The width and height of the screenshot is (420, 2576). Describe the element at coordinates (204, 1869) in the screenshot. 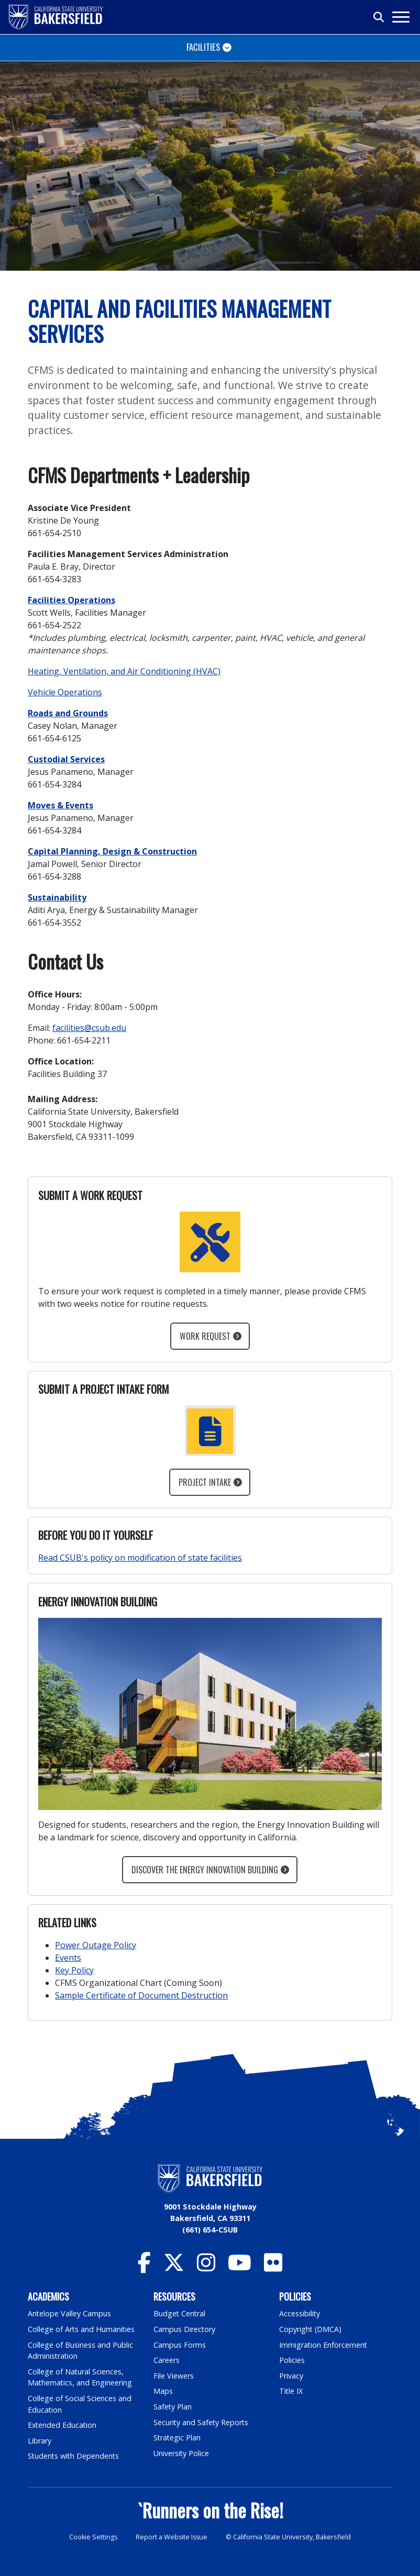

I see `Discover the Energy Innovation Building` at that location.